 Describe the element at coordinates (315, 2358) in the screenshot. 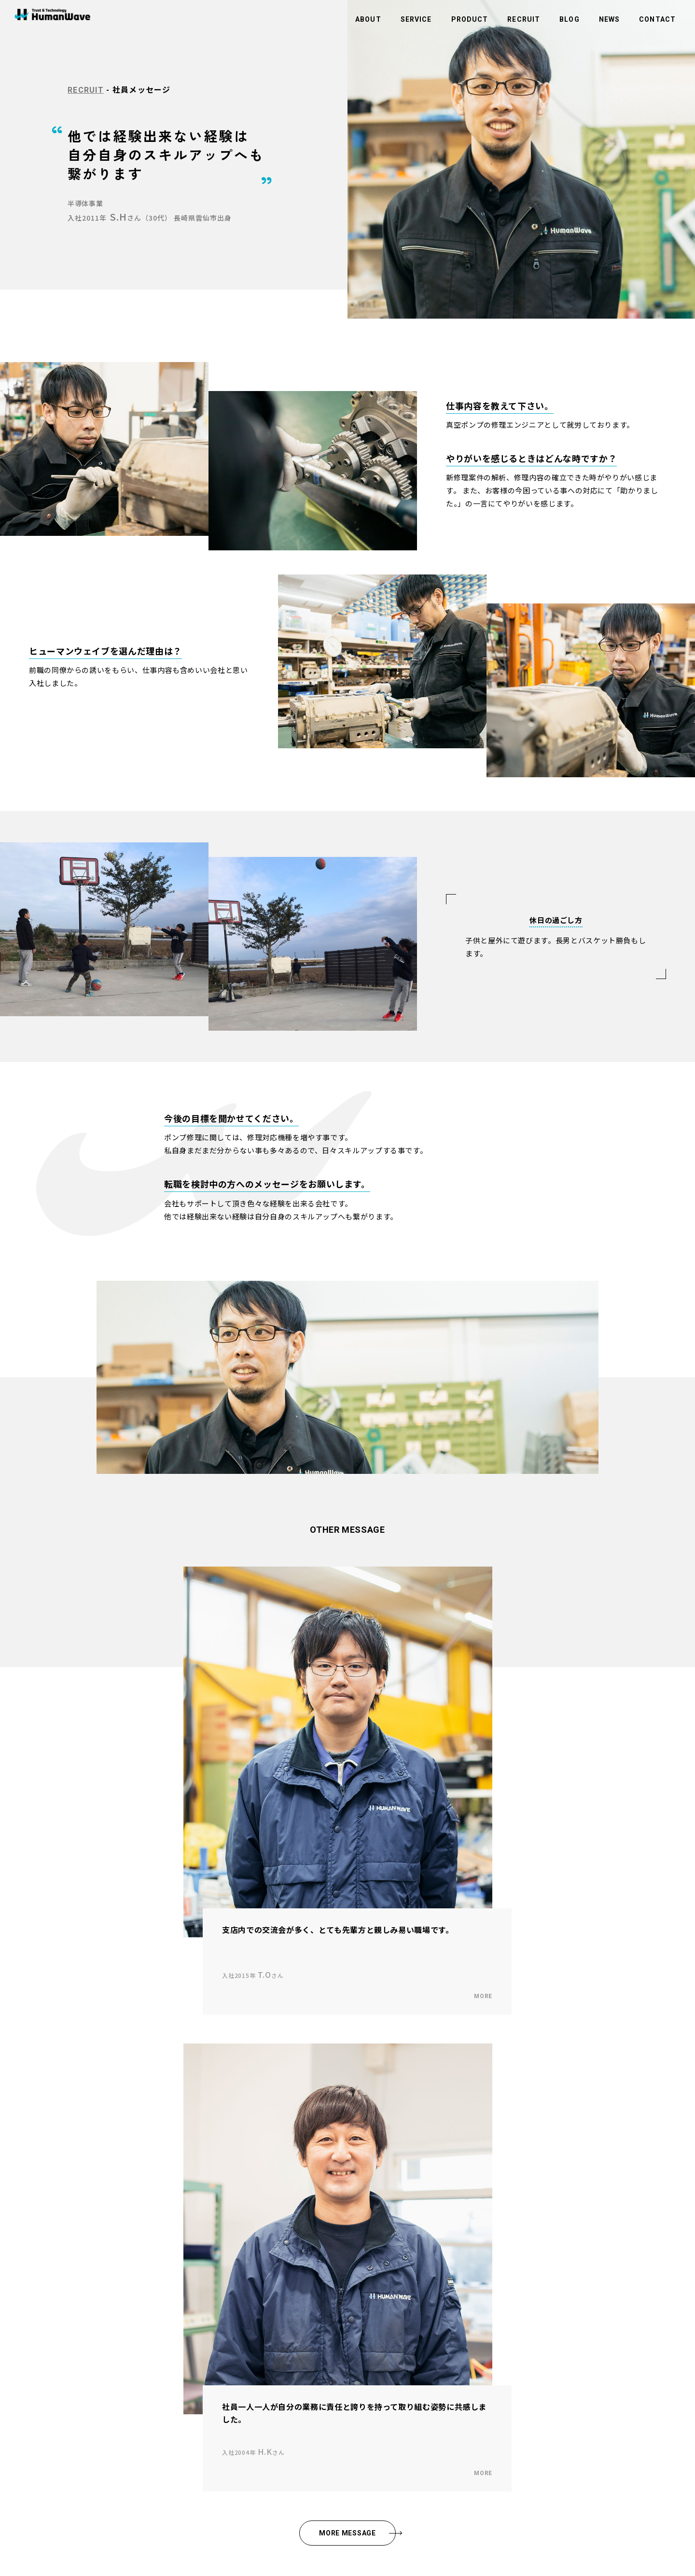

I see `コンプライアンス` at that location.